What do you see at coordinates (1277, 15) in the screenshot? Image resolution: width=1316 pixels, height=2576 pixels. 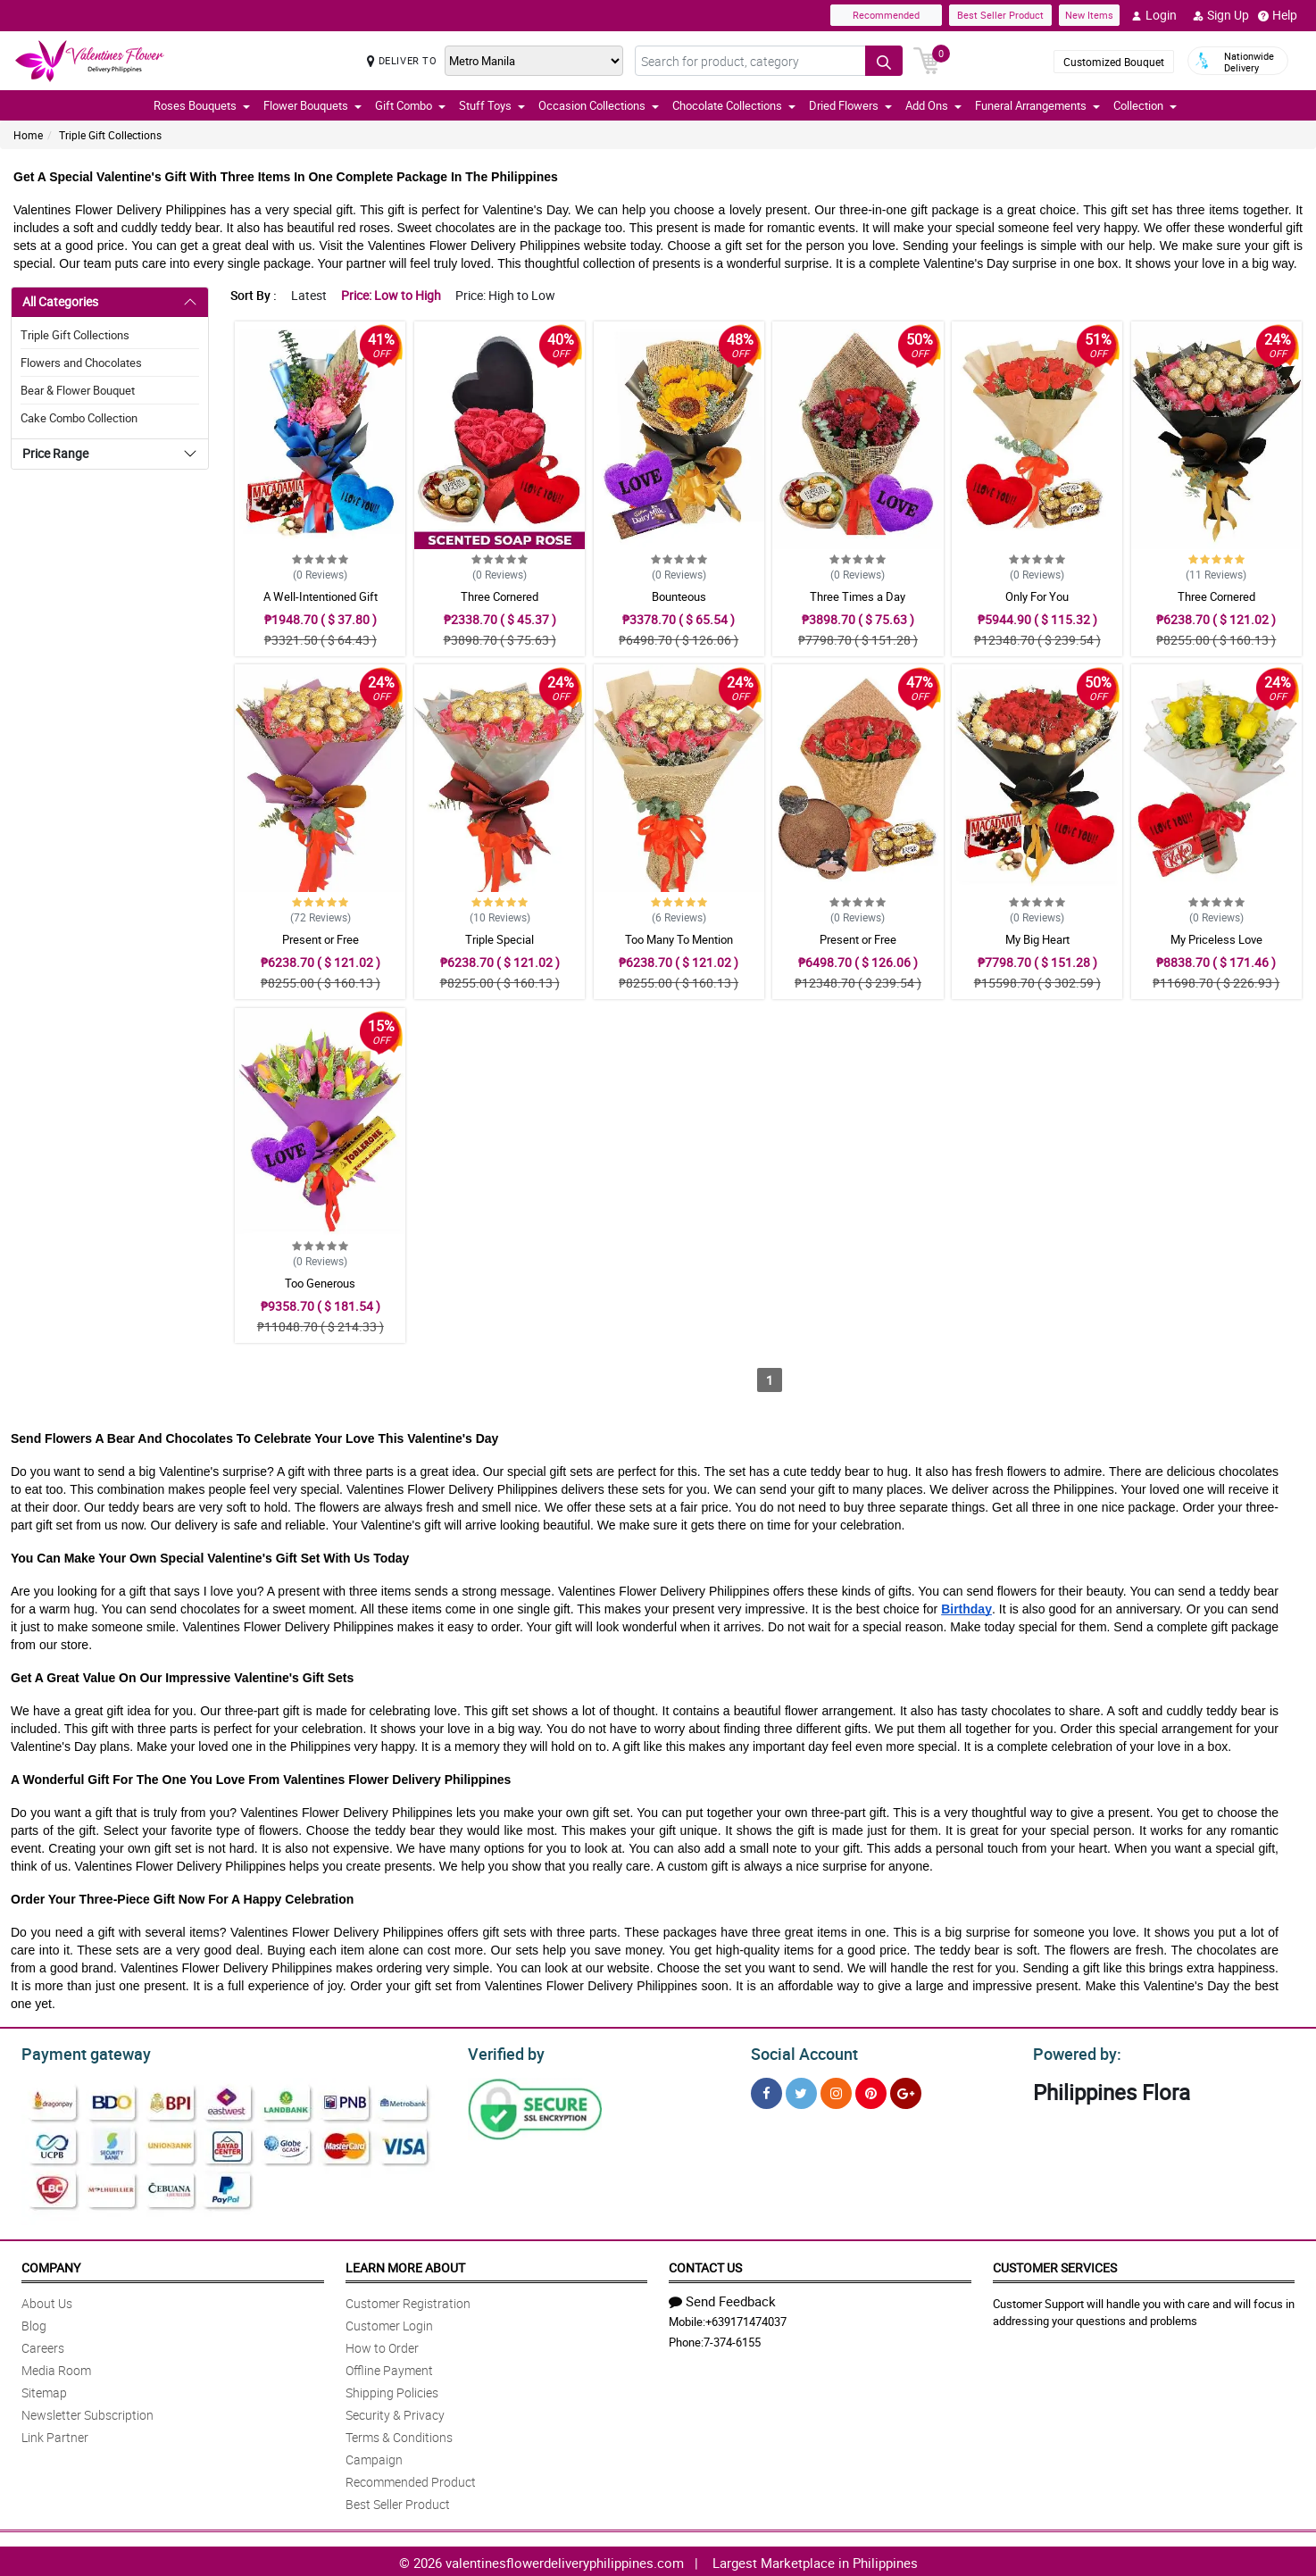 I see `Help` at bounding box center [1277, 15].